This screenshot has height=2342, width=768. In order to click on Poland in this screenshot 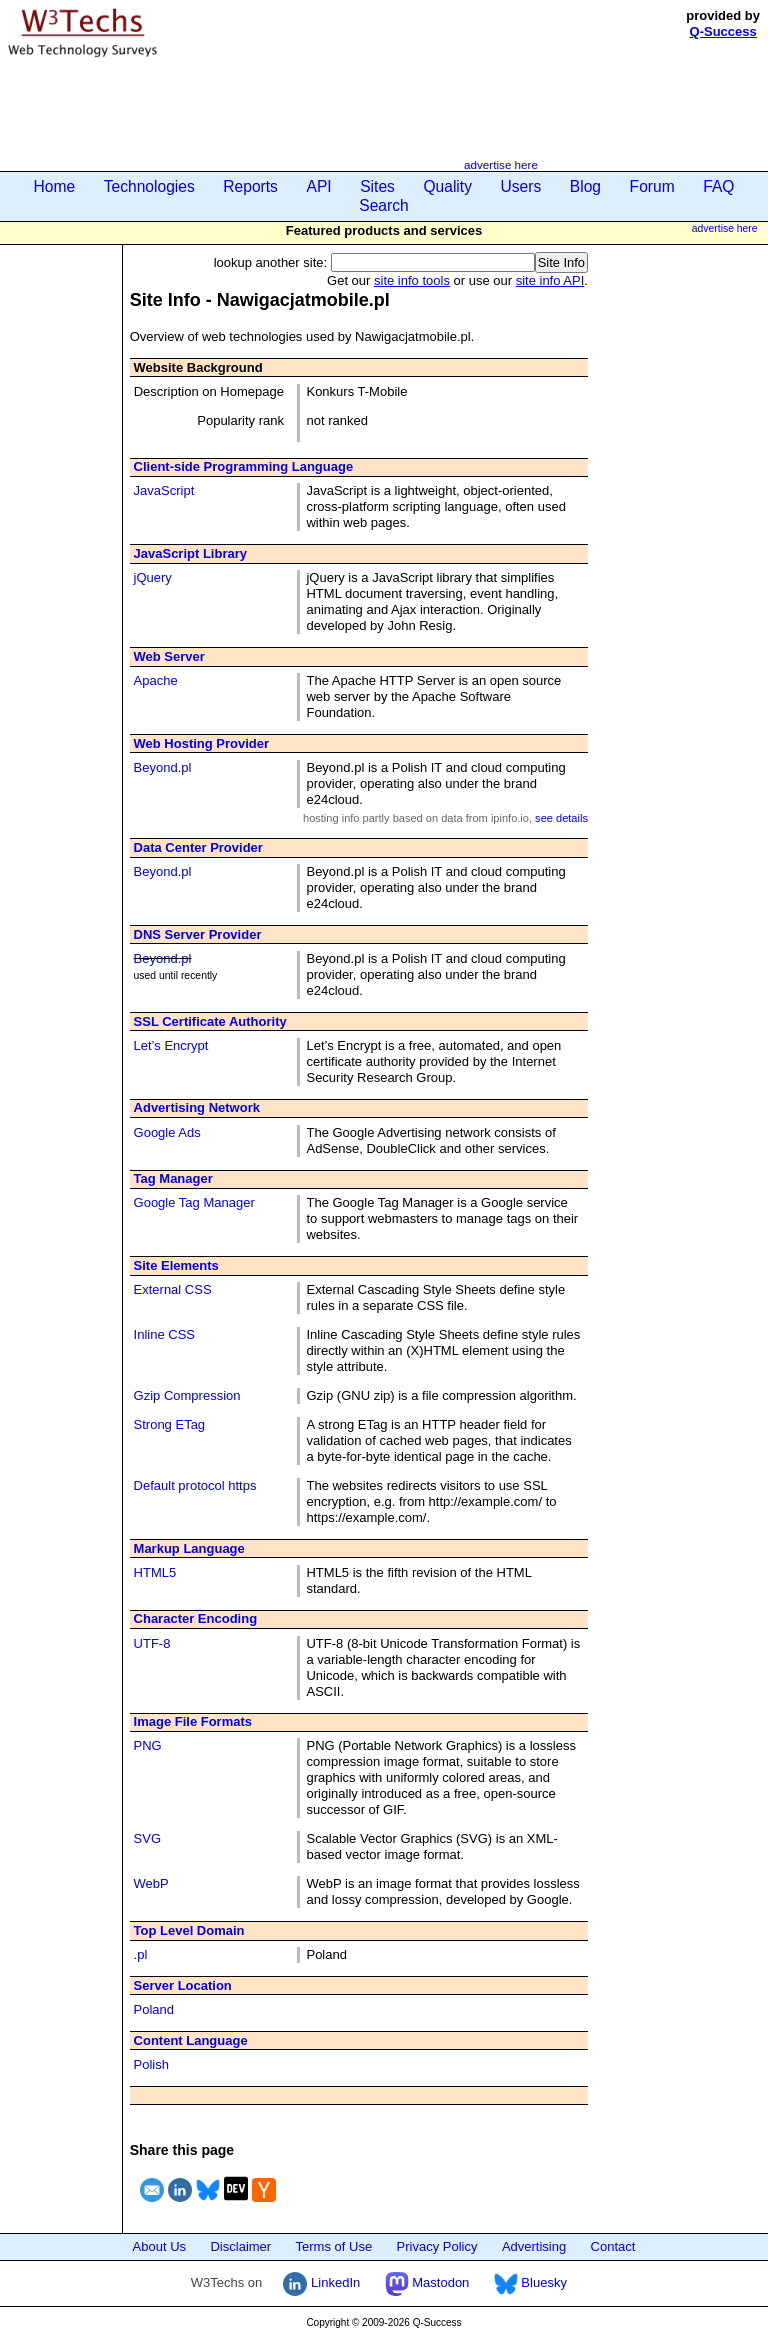, I will do `click(154, 2009)`.